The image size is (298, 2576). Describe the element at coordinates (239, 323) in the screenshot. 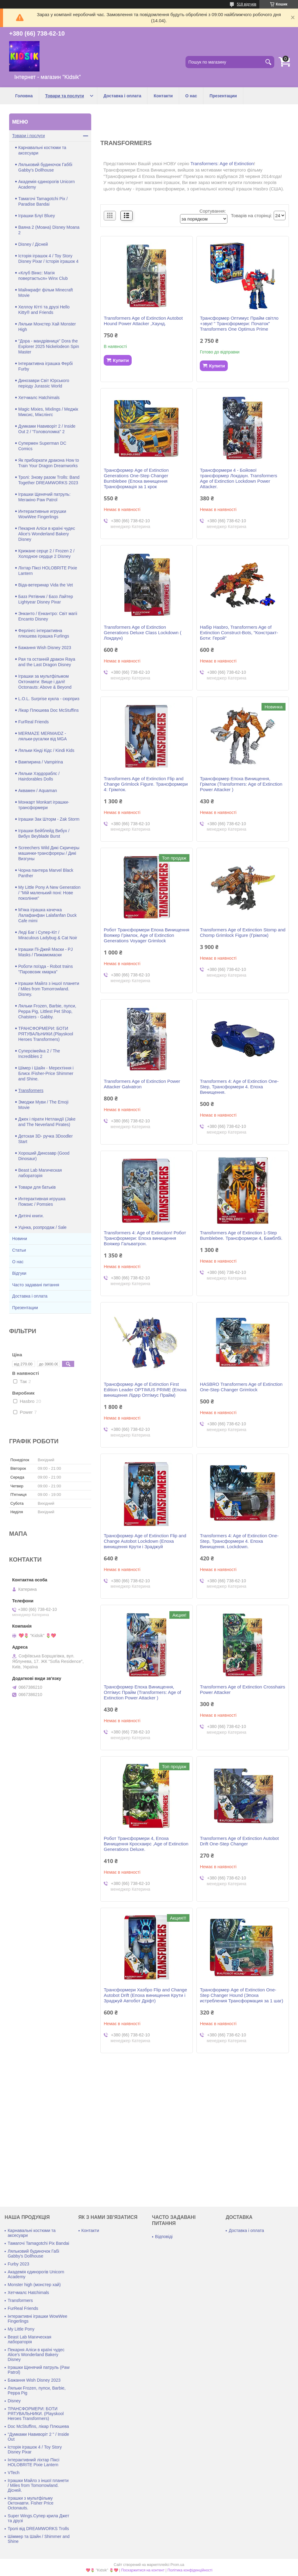

I see `Трансформер Оптимус Прайм світло +звук! " Трансформери: Початок" Transformers One Optimus Prime` at that location.